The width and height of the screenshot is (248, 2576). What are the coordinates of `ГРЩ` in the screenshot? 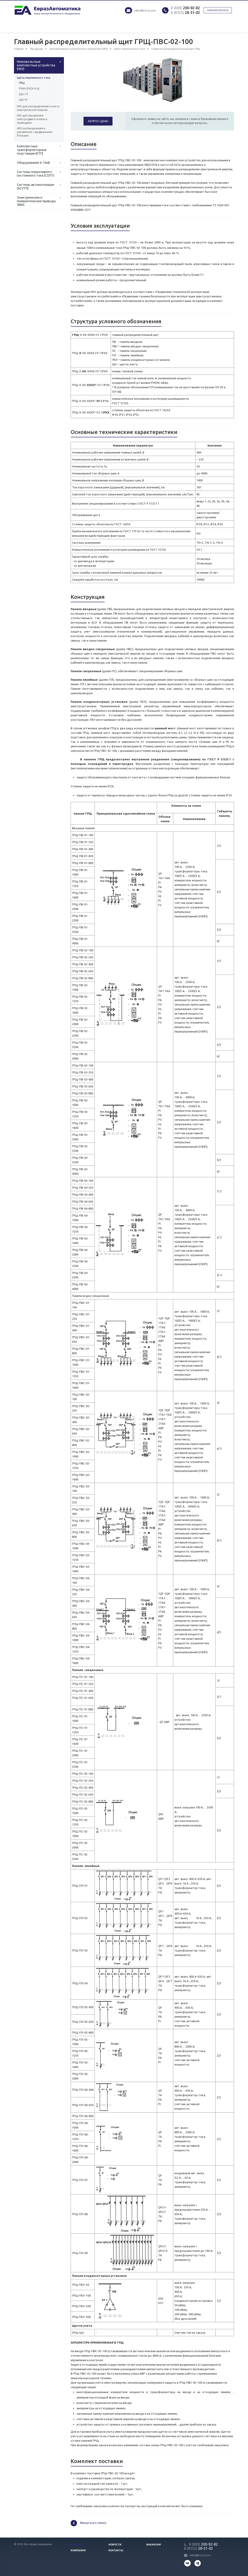 It's located at (22, 82).